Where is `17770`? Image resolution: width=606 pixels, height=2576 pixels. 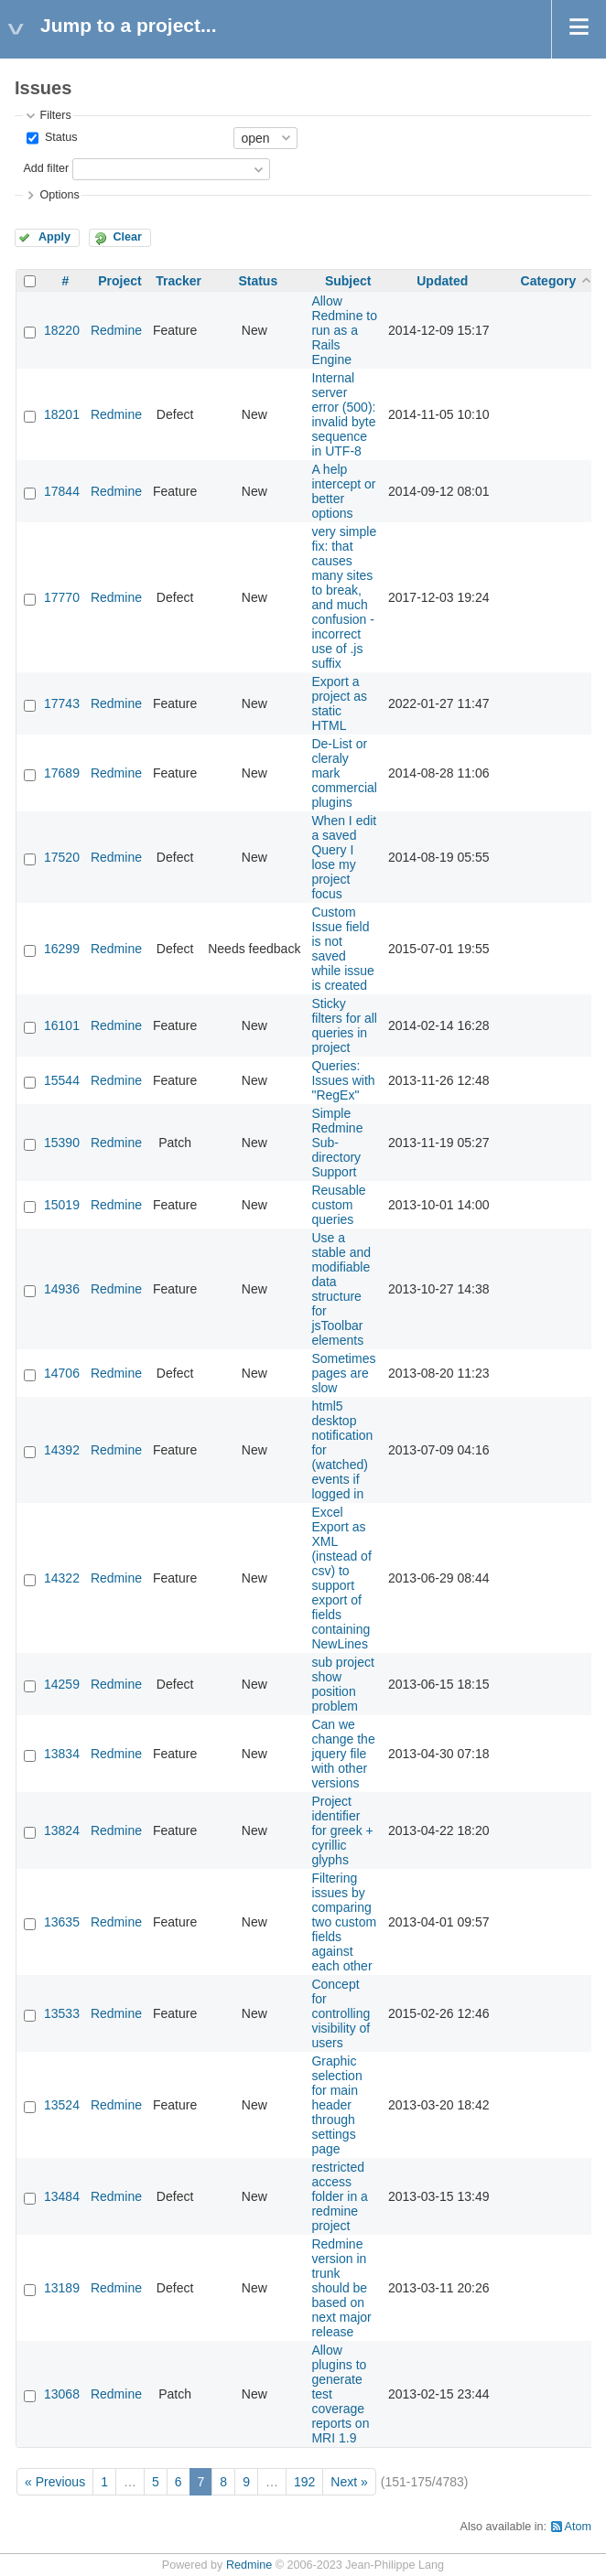 17770 is located at coordinates (62, 597).